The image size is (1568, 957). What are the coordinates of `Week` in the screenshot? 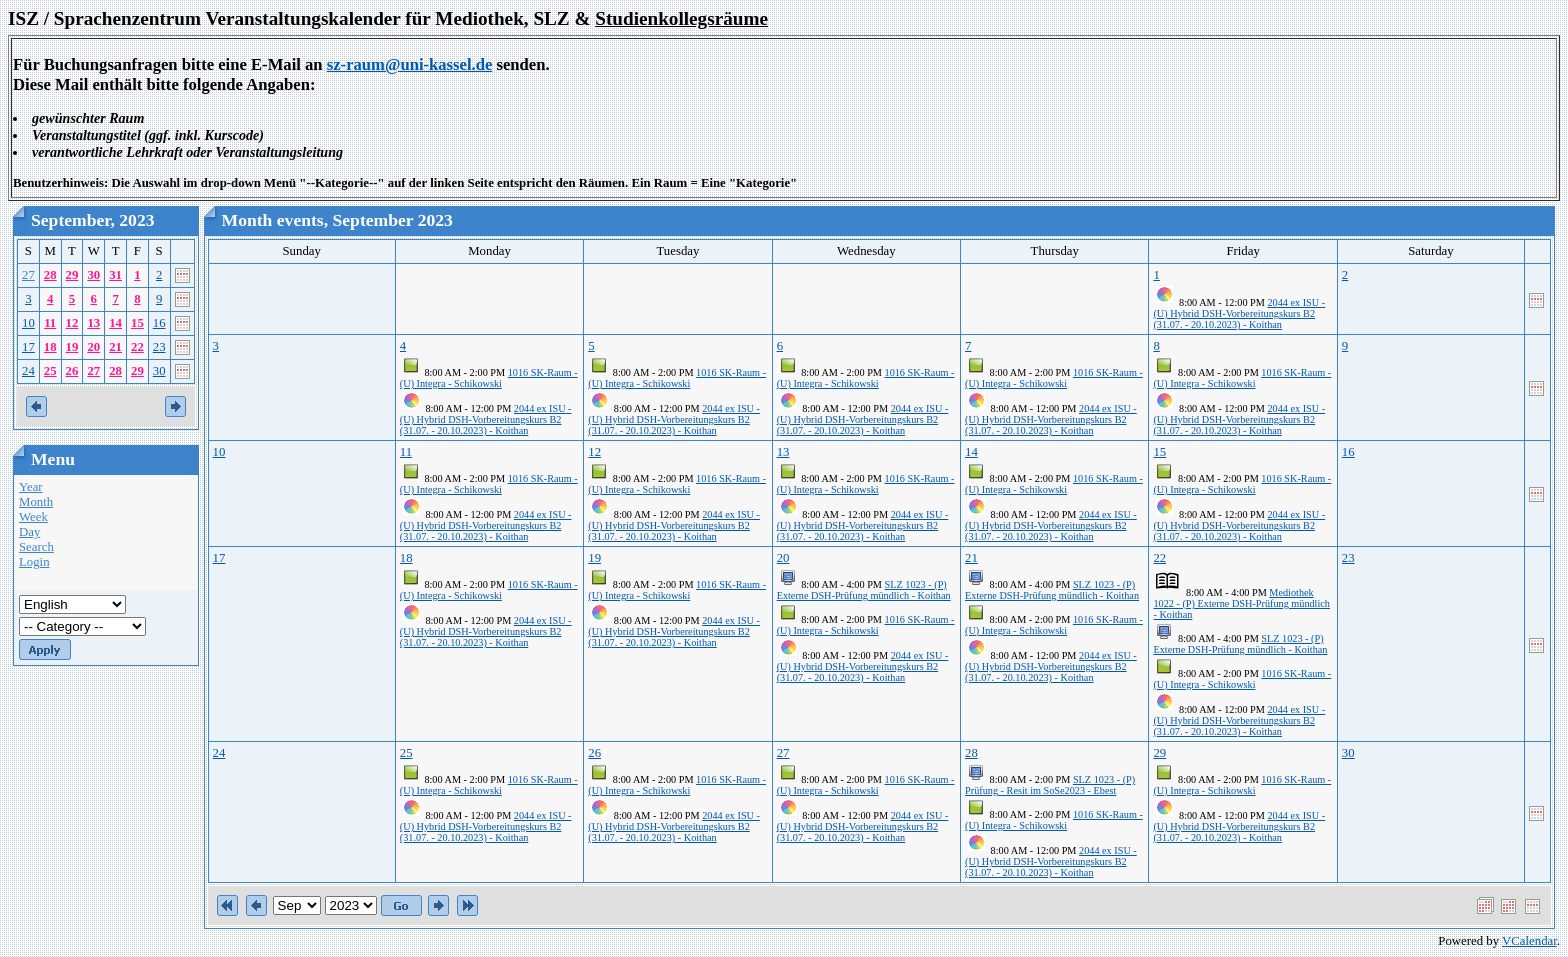 It's located at (33, 517).